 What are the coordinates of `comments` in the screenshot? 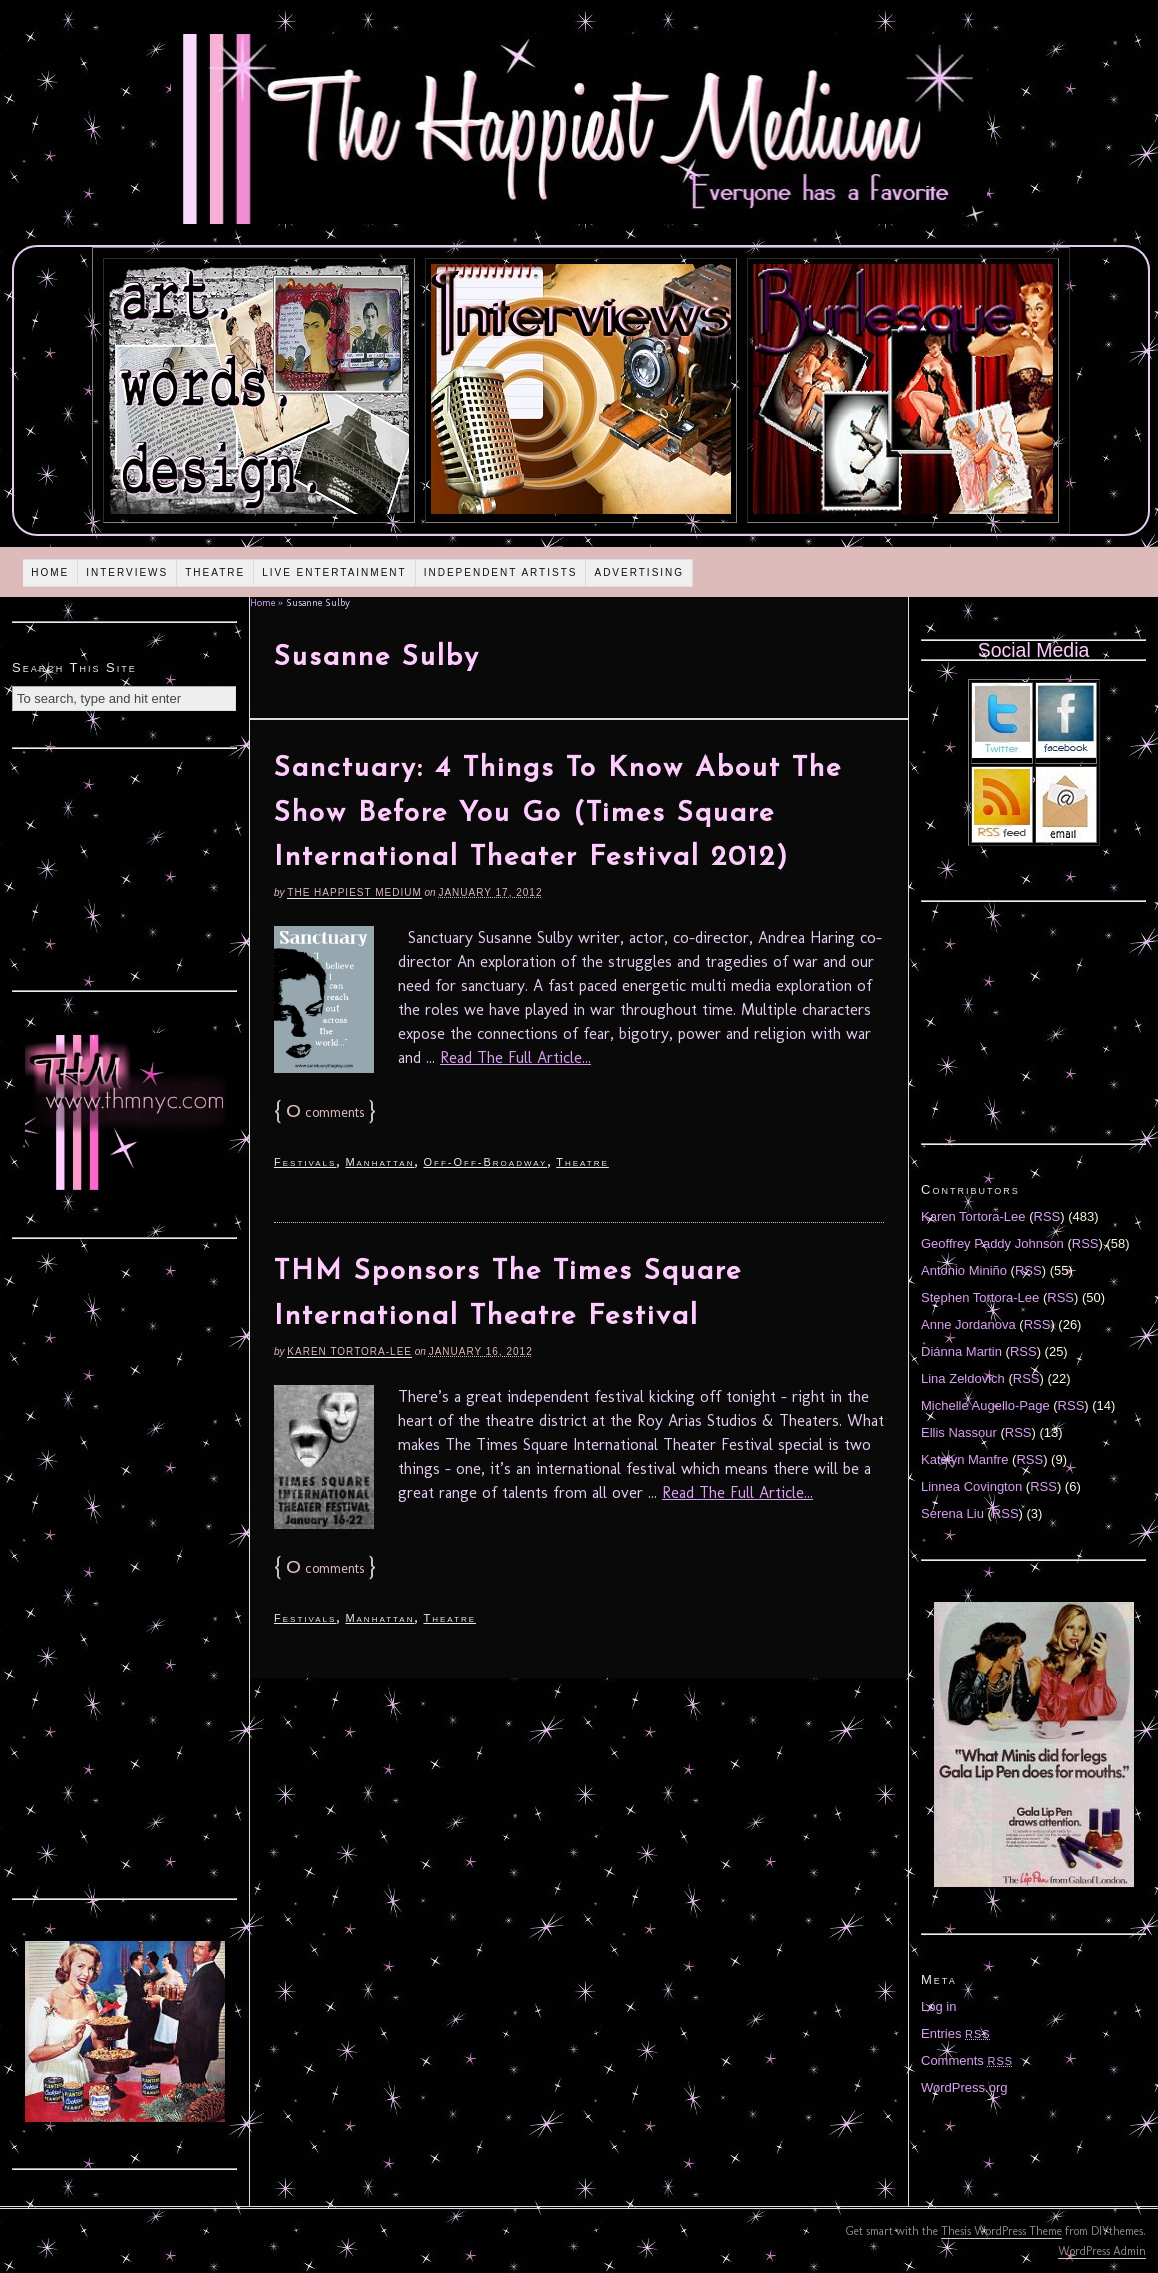 It's located at (325, 1112).